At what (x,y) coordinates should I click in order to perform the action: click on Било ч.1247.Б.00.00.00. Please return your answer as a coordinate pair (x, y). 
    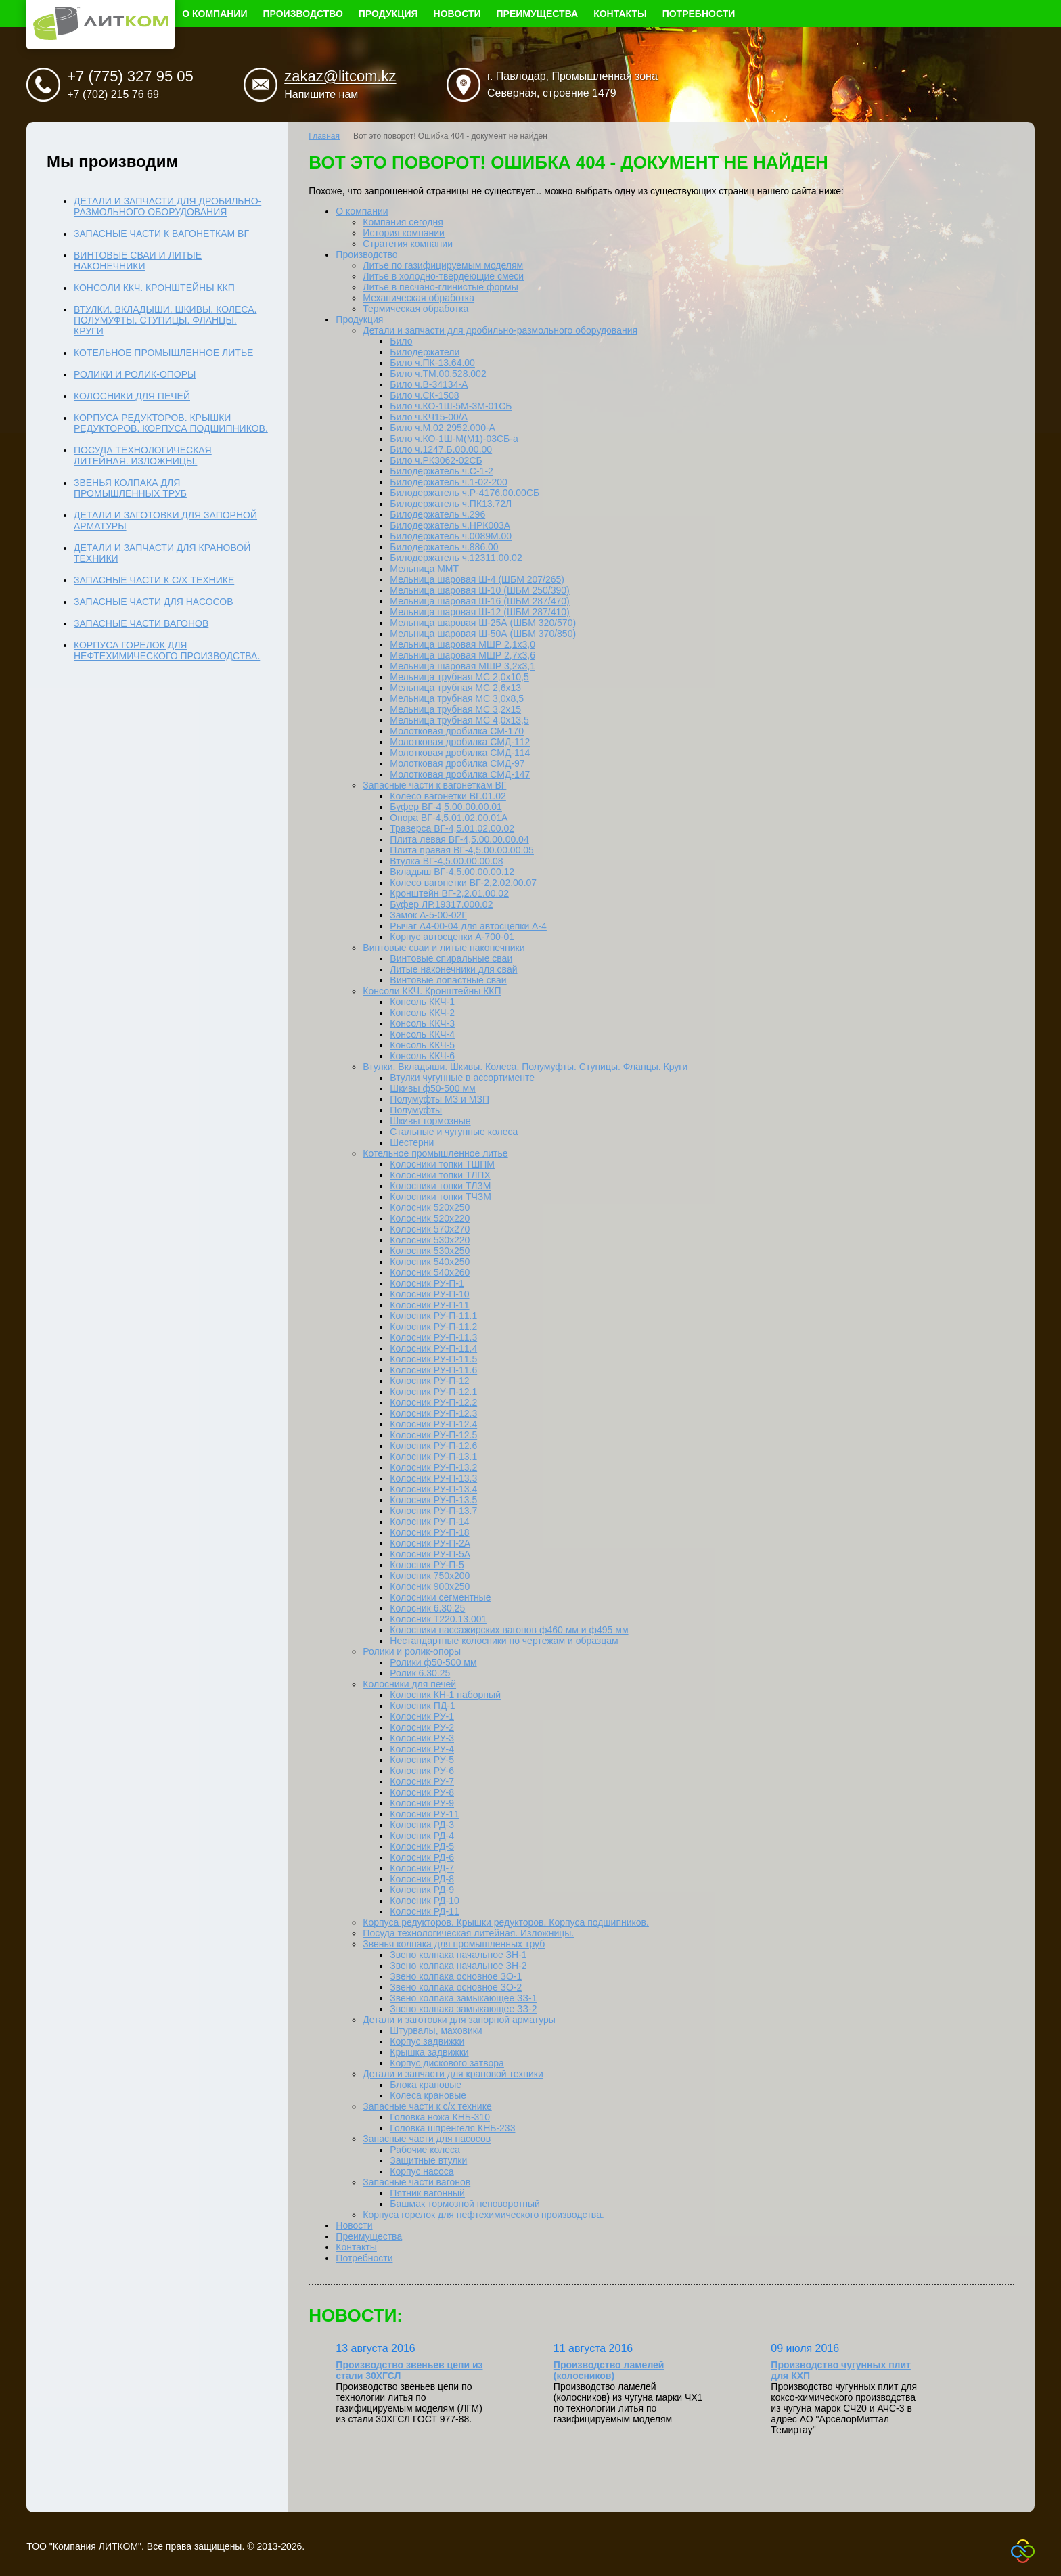
    Looking at the image, I should click on (441, 449).